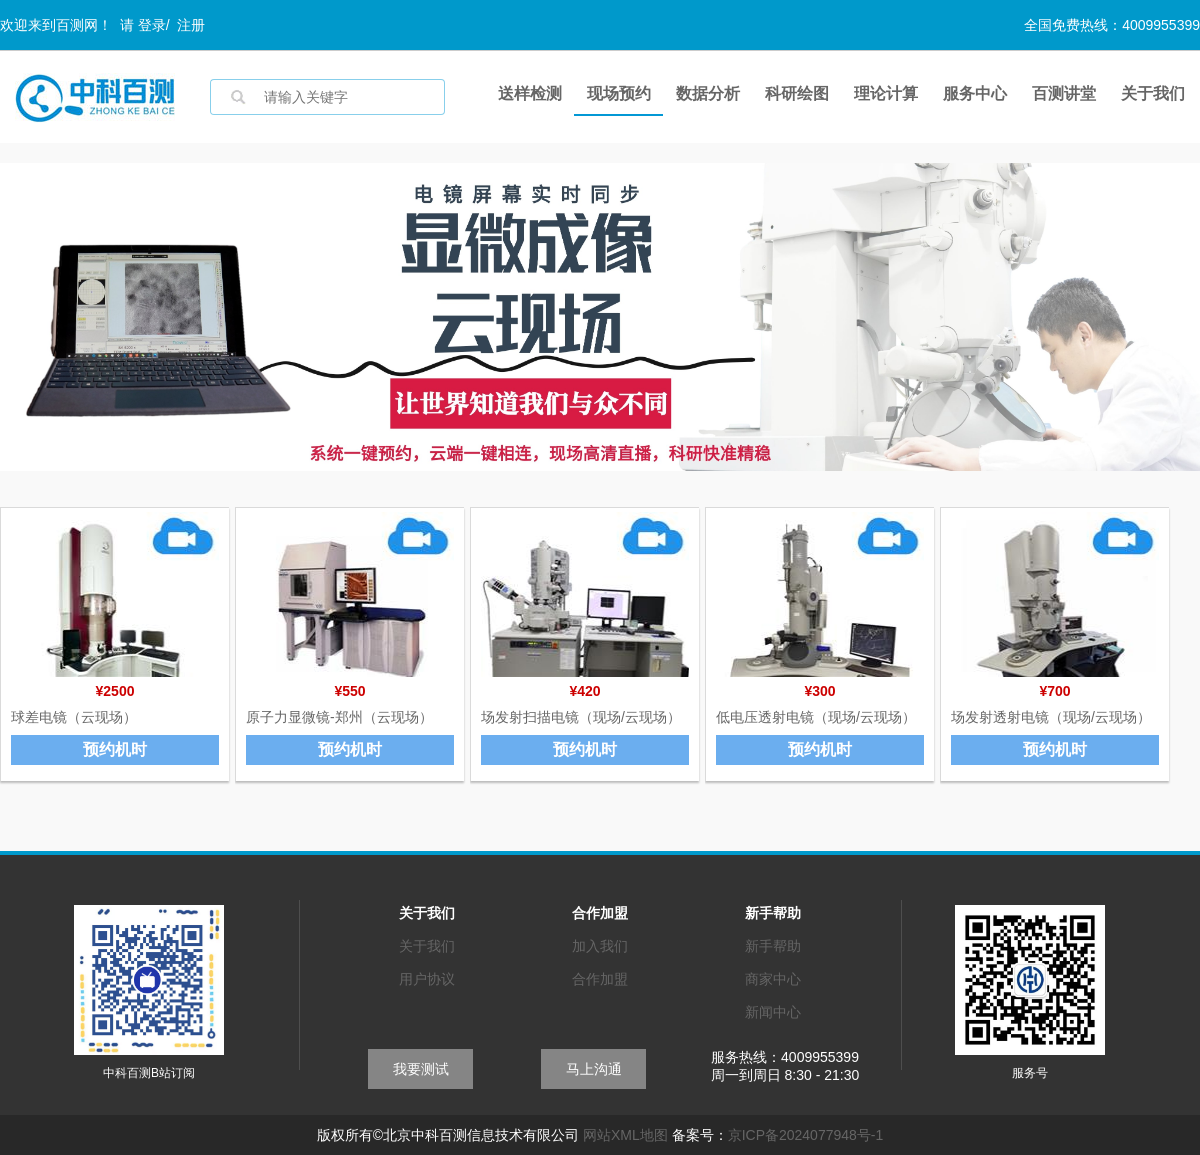  Describe the element at coordinates (619, 93) in the screenshot. I see `现场预约` at that location.